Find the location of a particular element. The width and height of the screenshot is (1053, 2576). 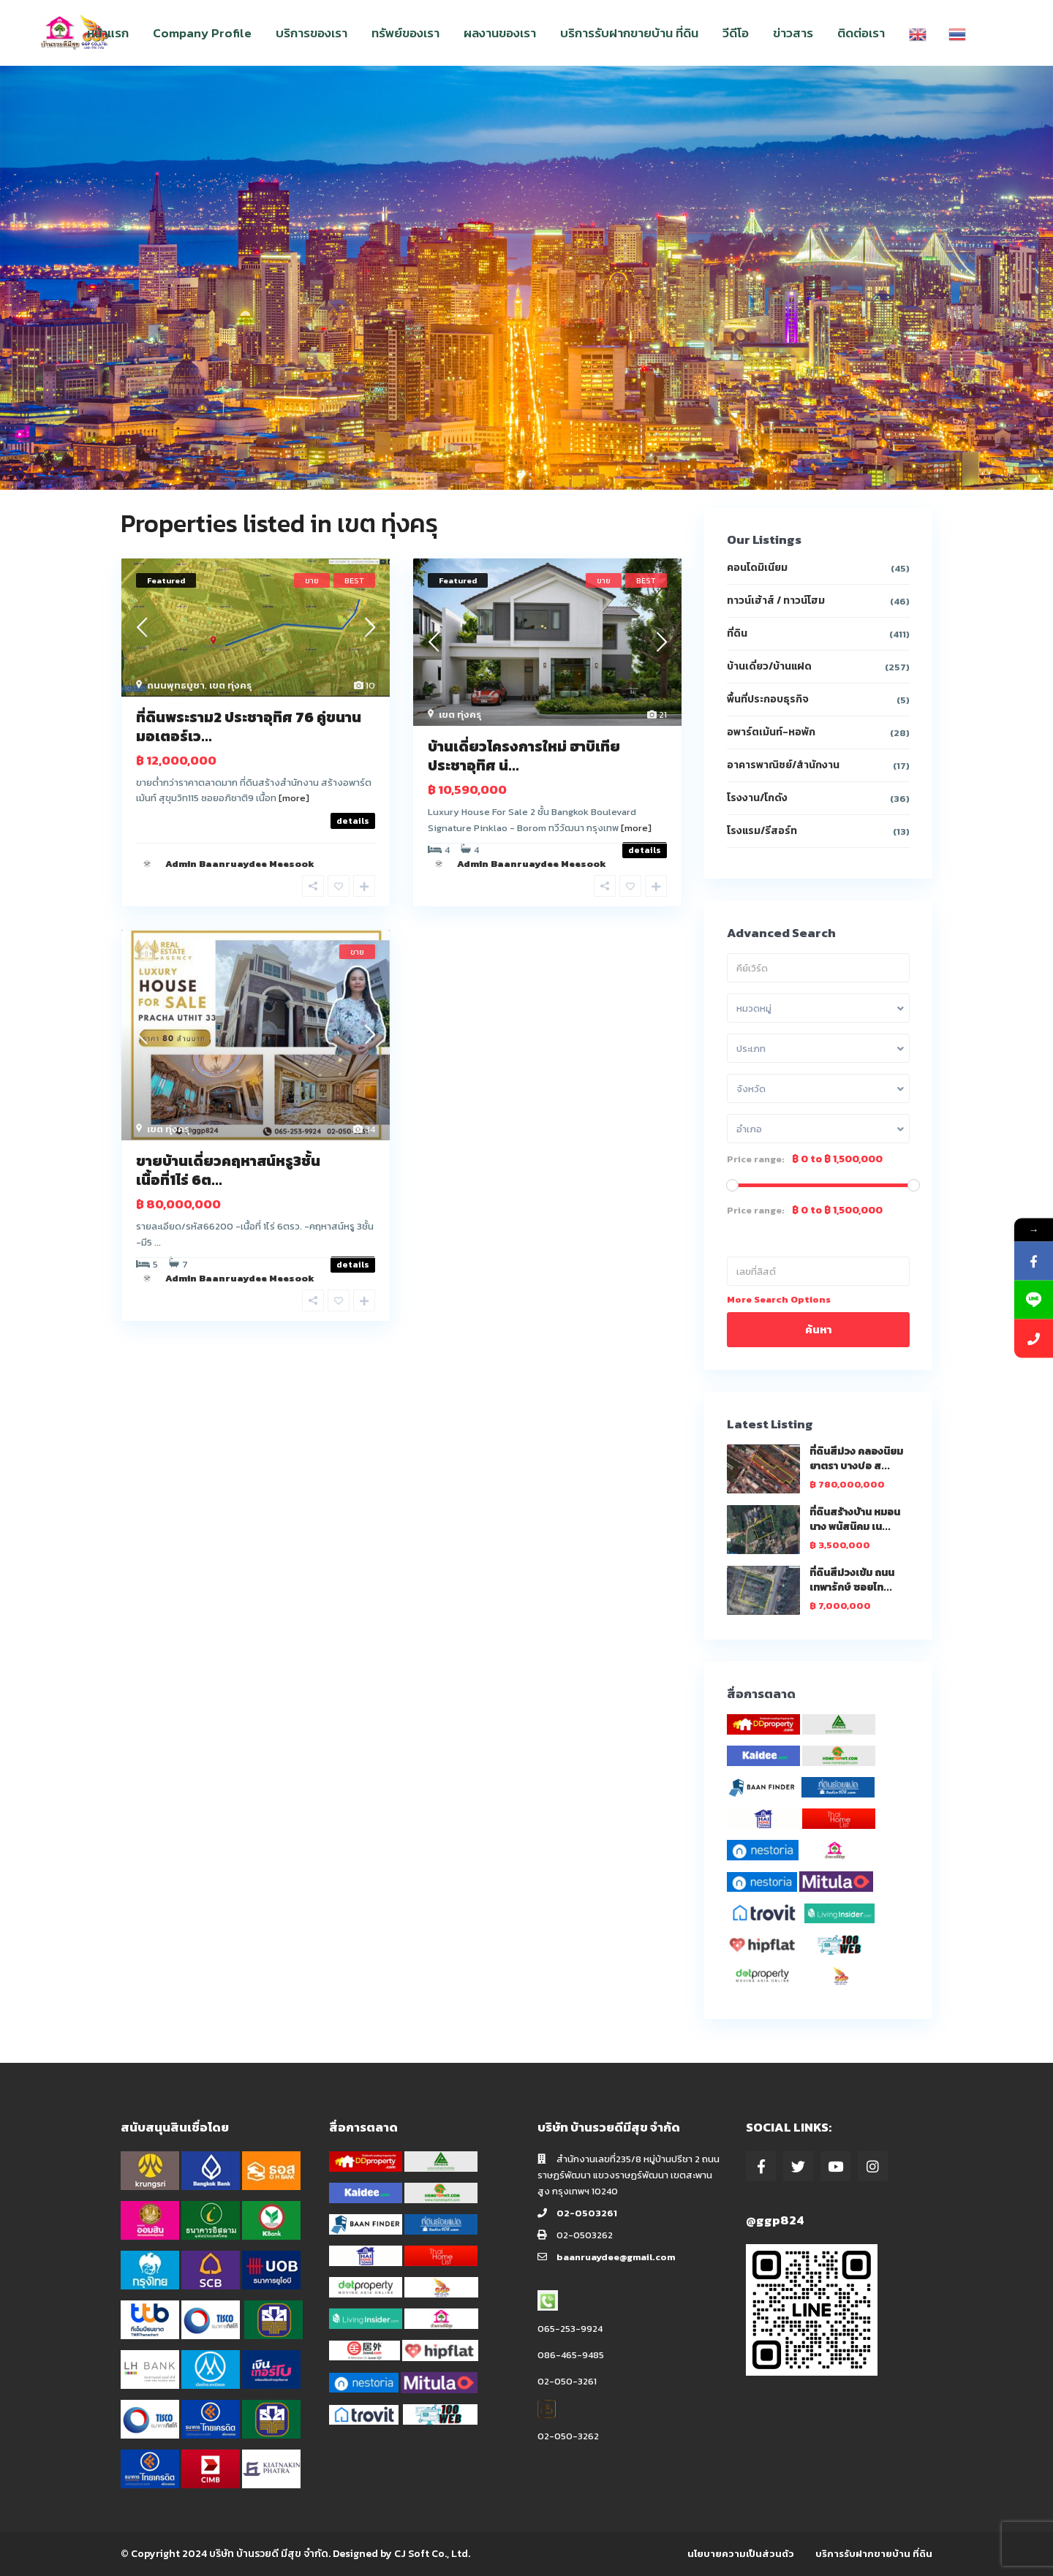

นโยบายความเป็นส่วนตัว is located at coordinates (740, 2554).